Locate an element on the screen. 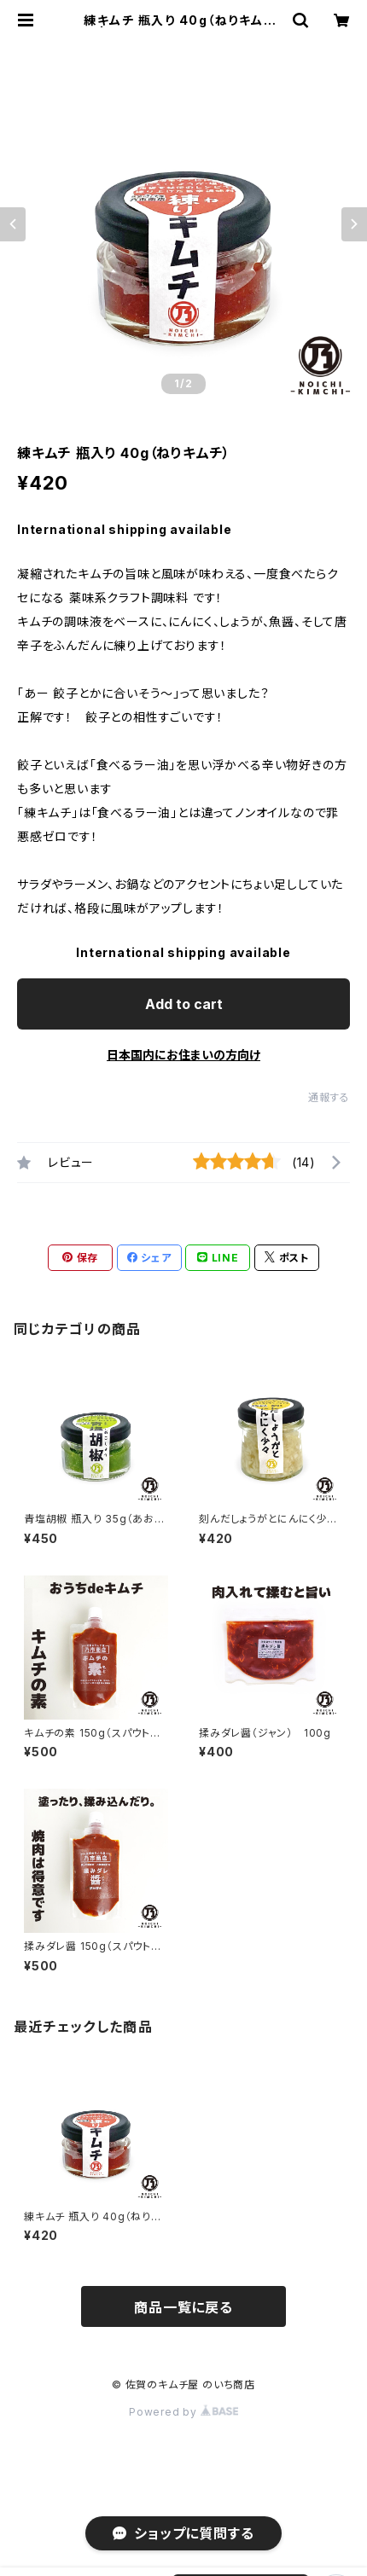 The width and height of the screenshot is (367, 2576). 通報する is located at coordinates (329, 1097).